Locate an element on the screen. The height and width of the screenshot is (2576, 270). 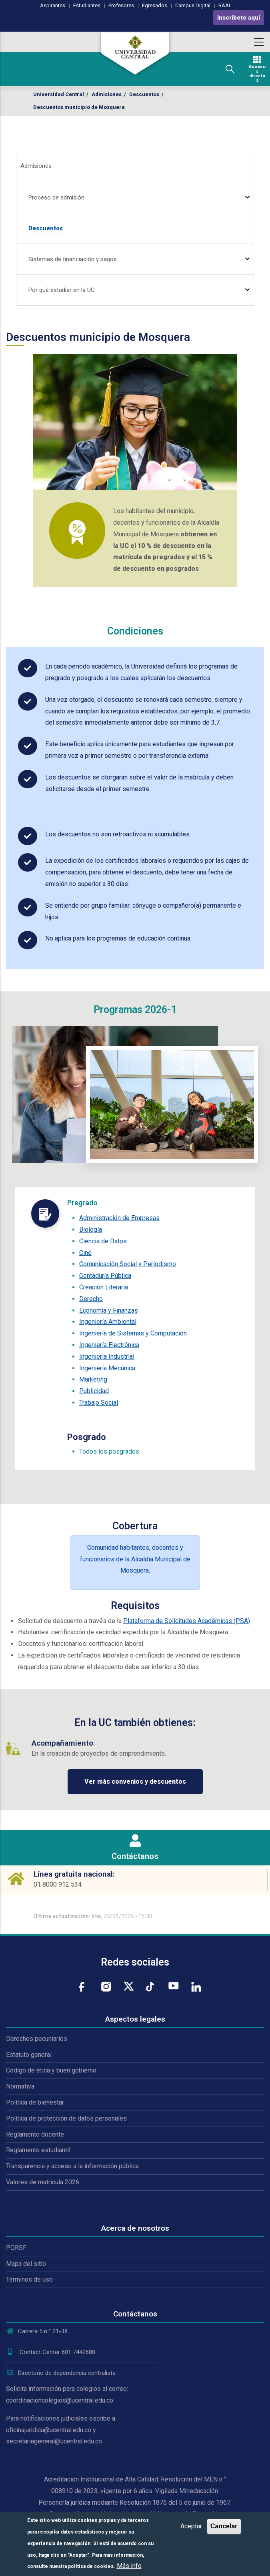
Ingeniería Ambiental is located at coordinates (107, 1321).